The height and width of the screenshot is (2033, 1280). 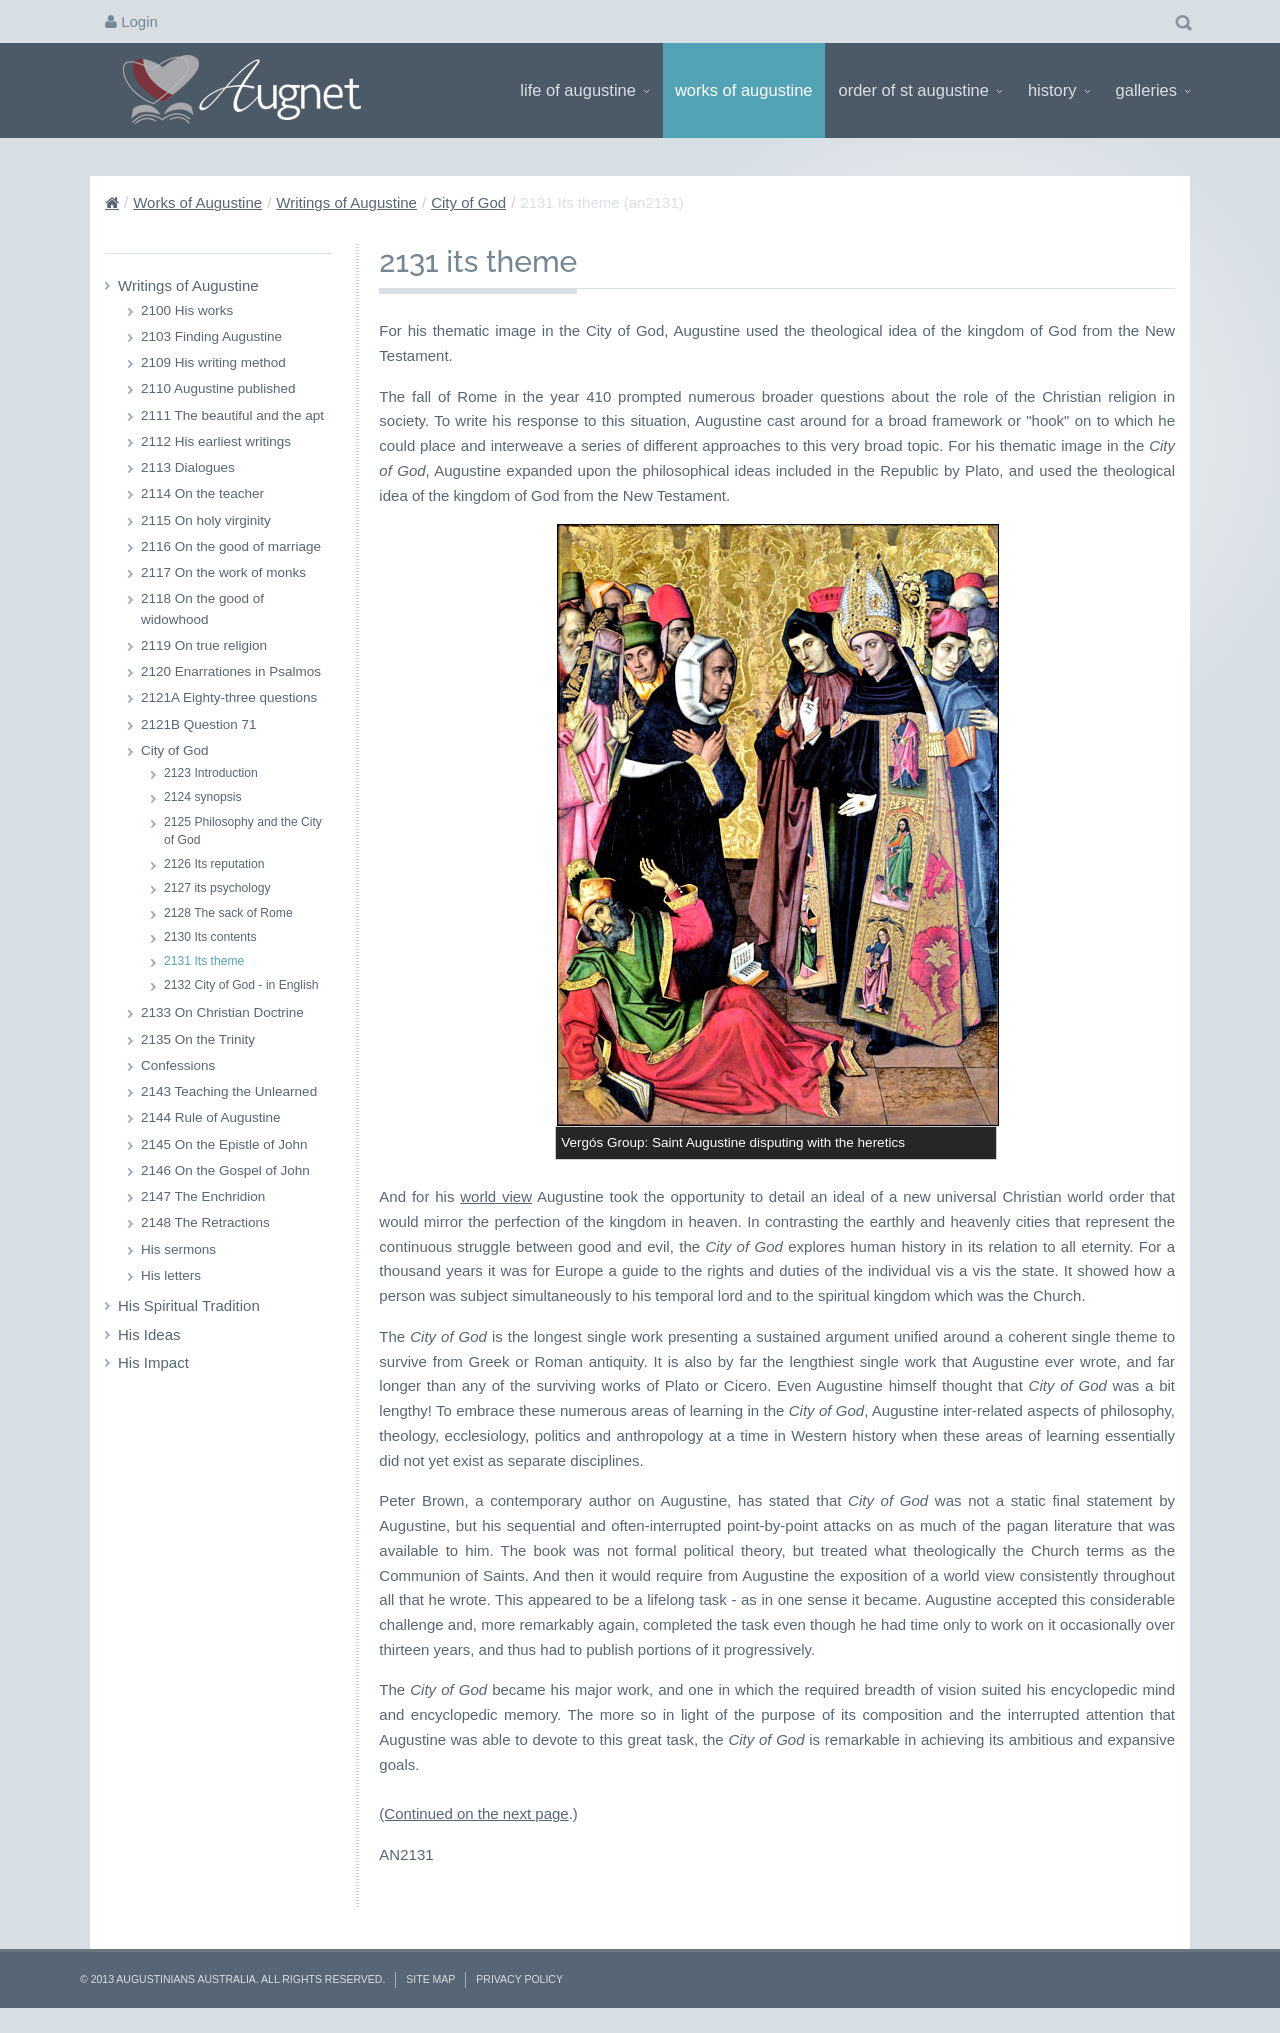 I want to click on 2118 On the good of widowhood, so click(x=202, y=608).